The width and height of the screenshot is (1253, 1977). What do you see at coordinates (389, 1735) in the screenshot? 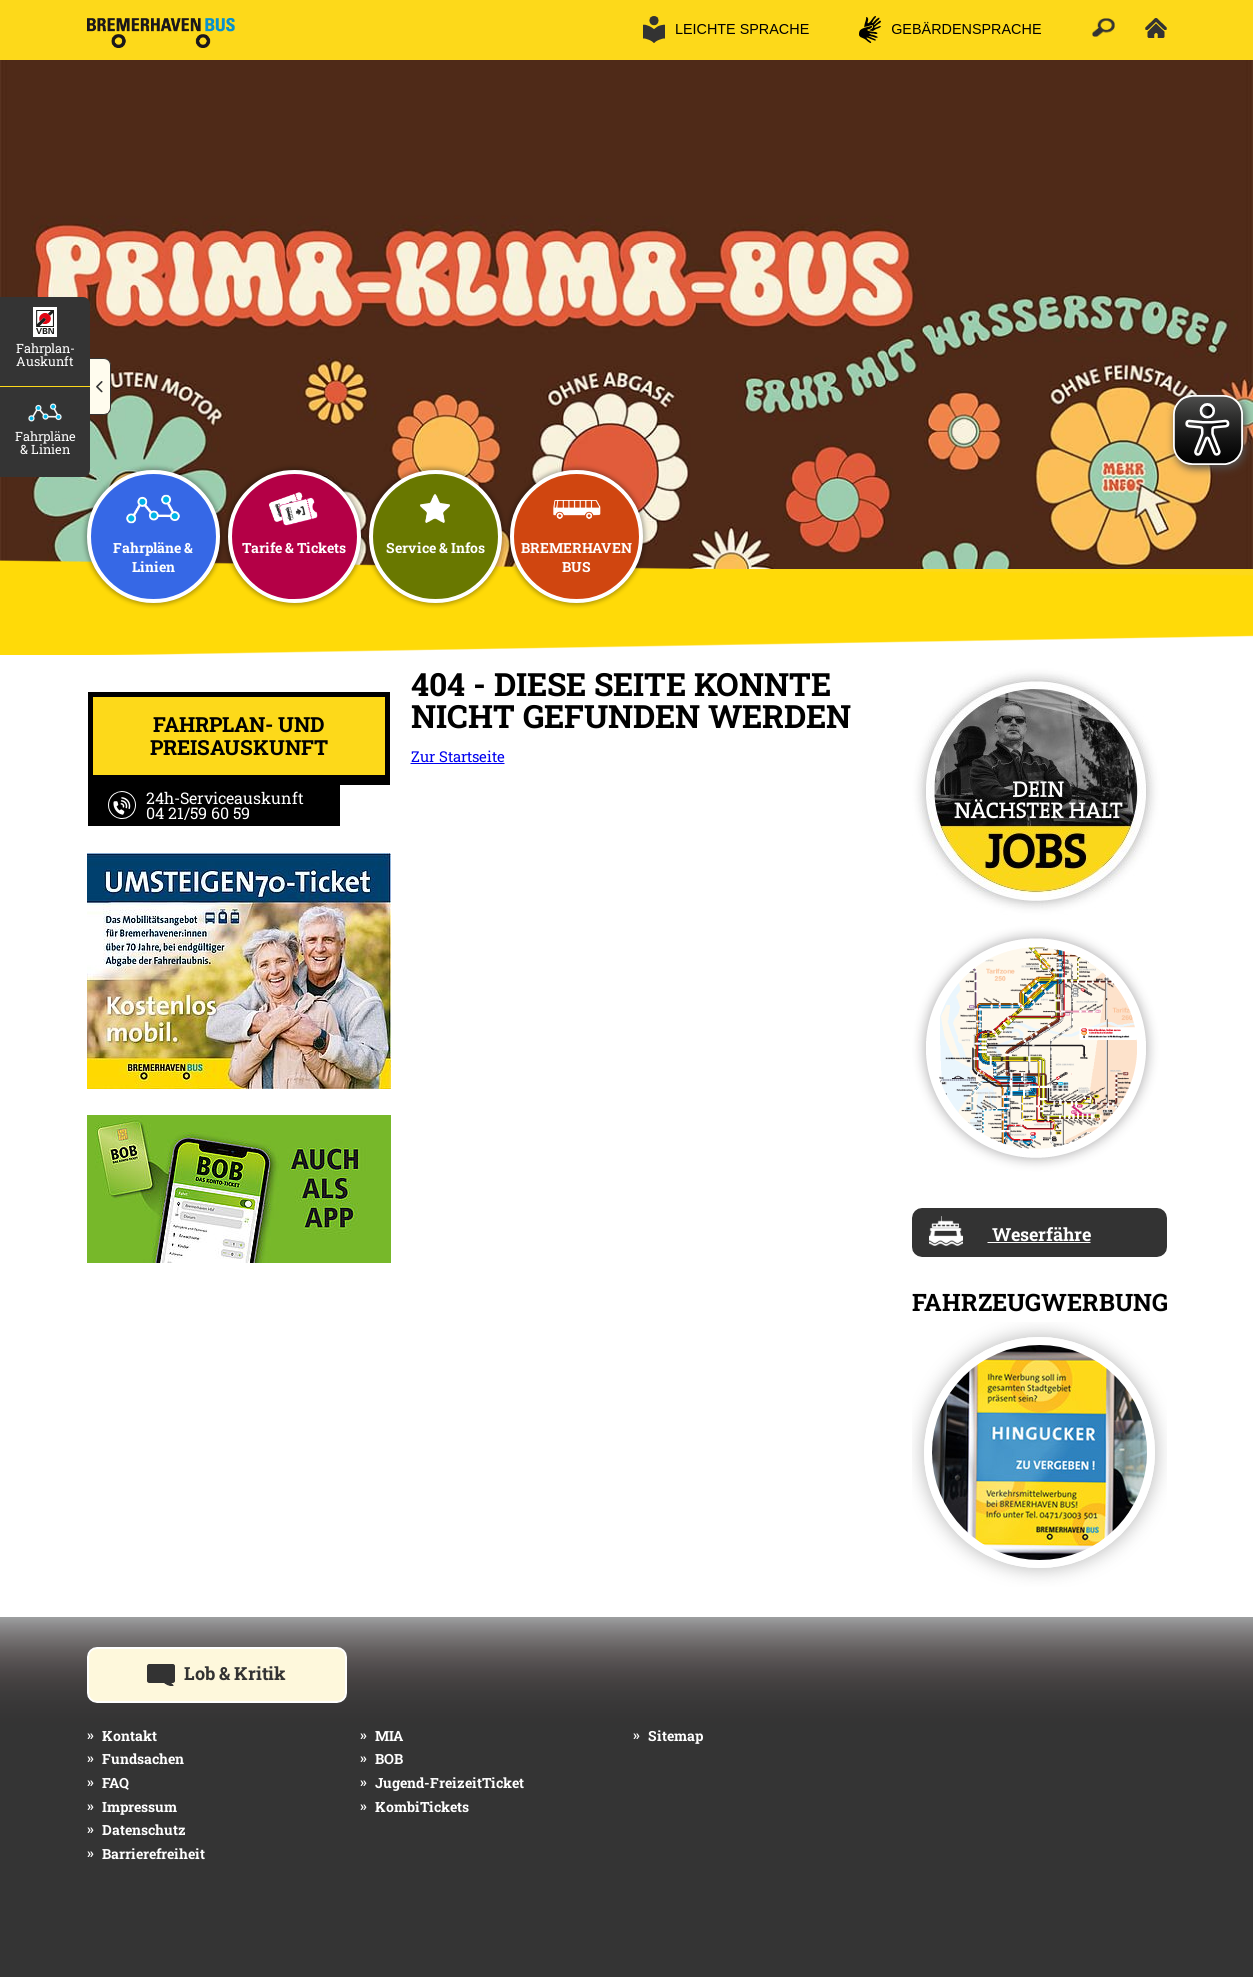
I see `MIA` at bounding box center [389, 1735].